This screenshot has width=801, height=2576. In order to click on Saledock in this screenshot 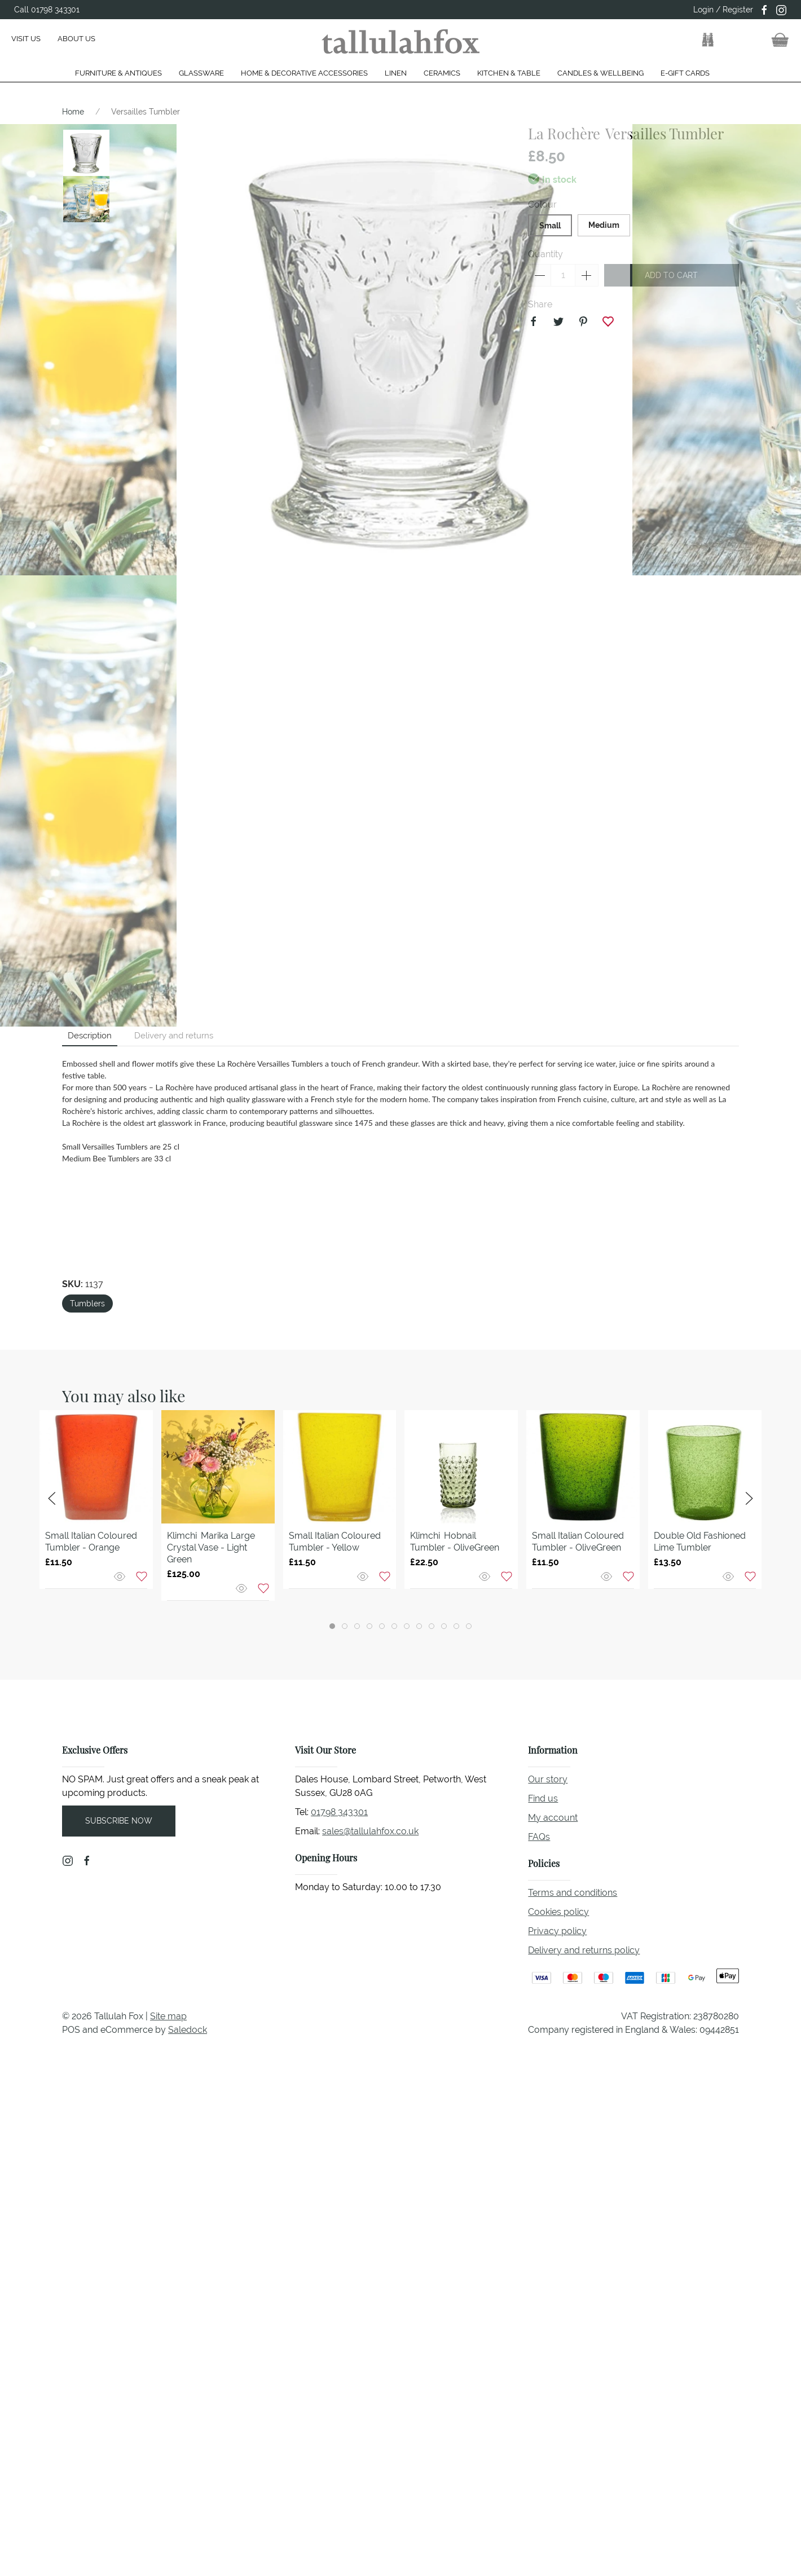, I will do `click(187, 2029)`.